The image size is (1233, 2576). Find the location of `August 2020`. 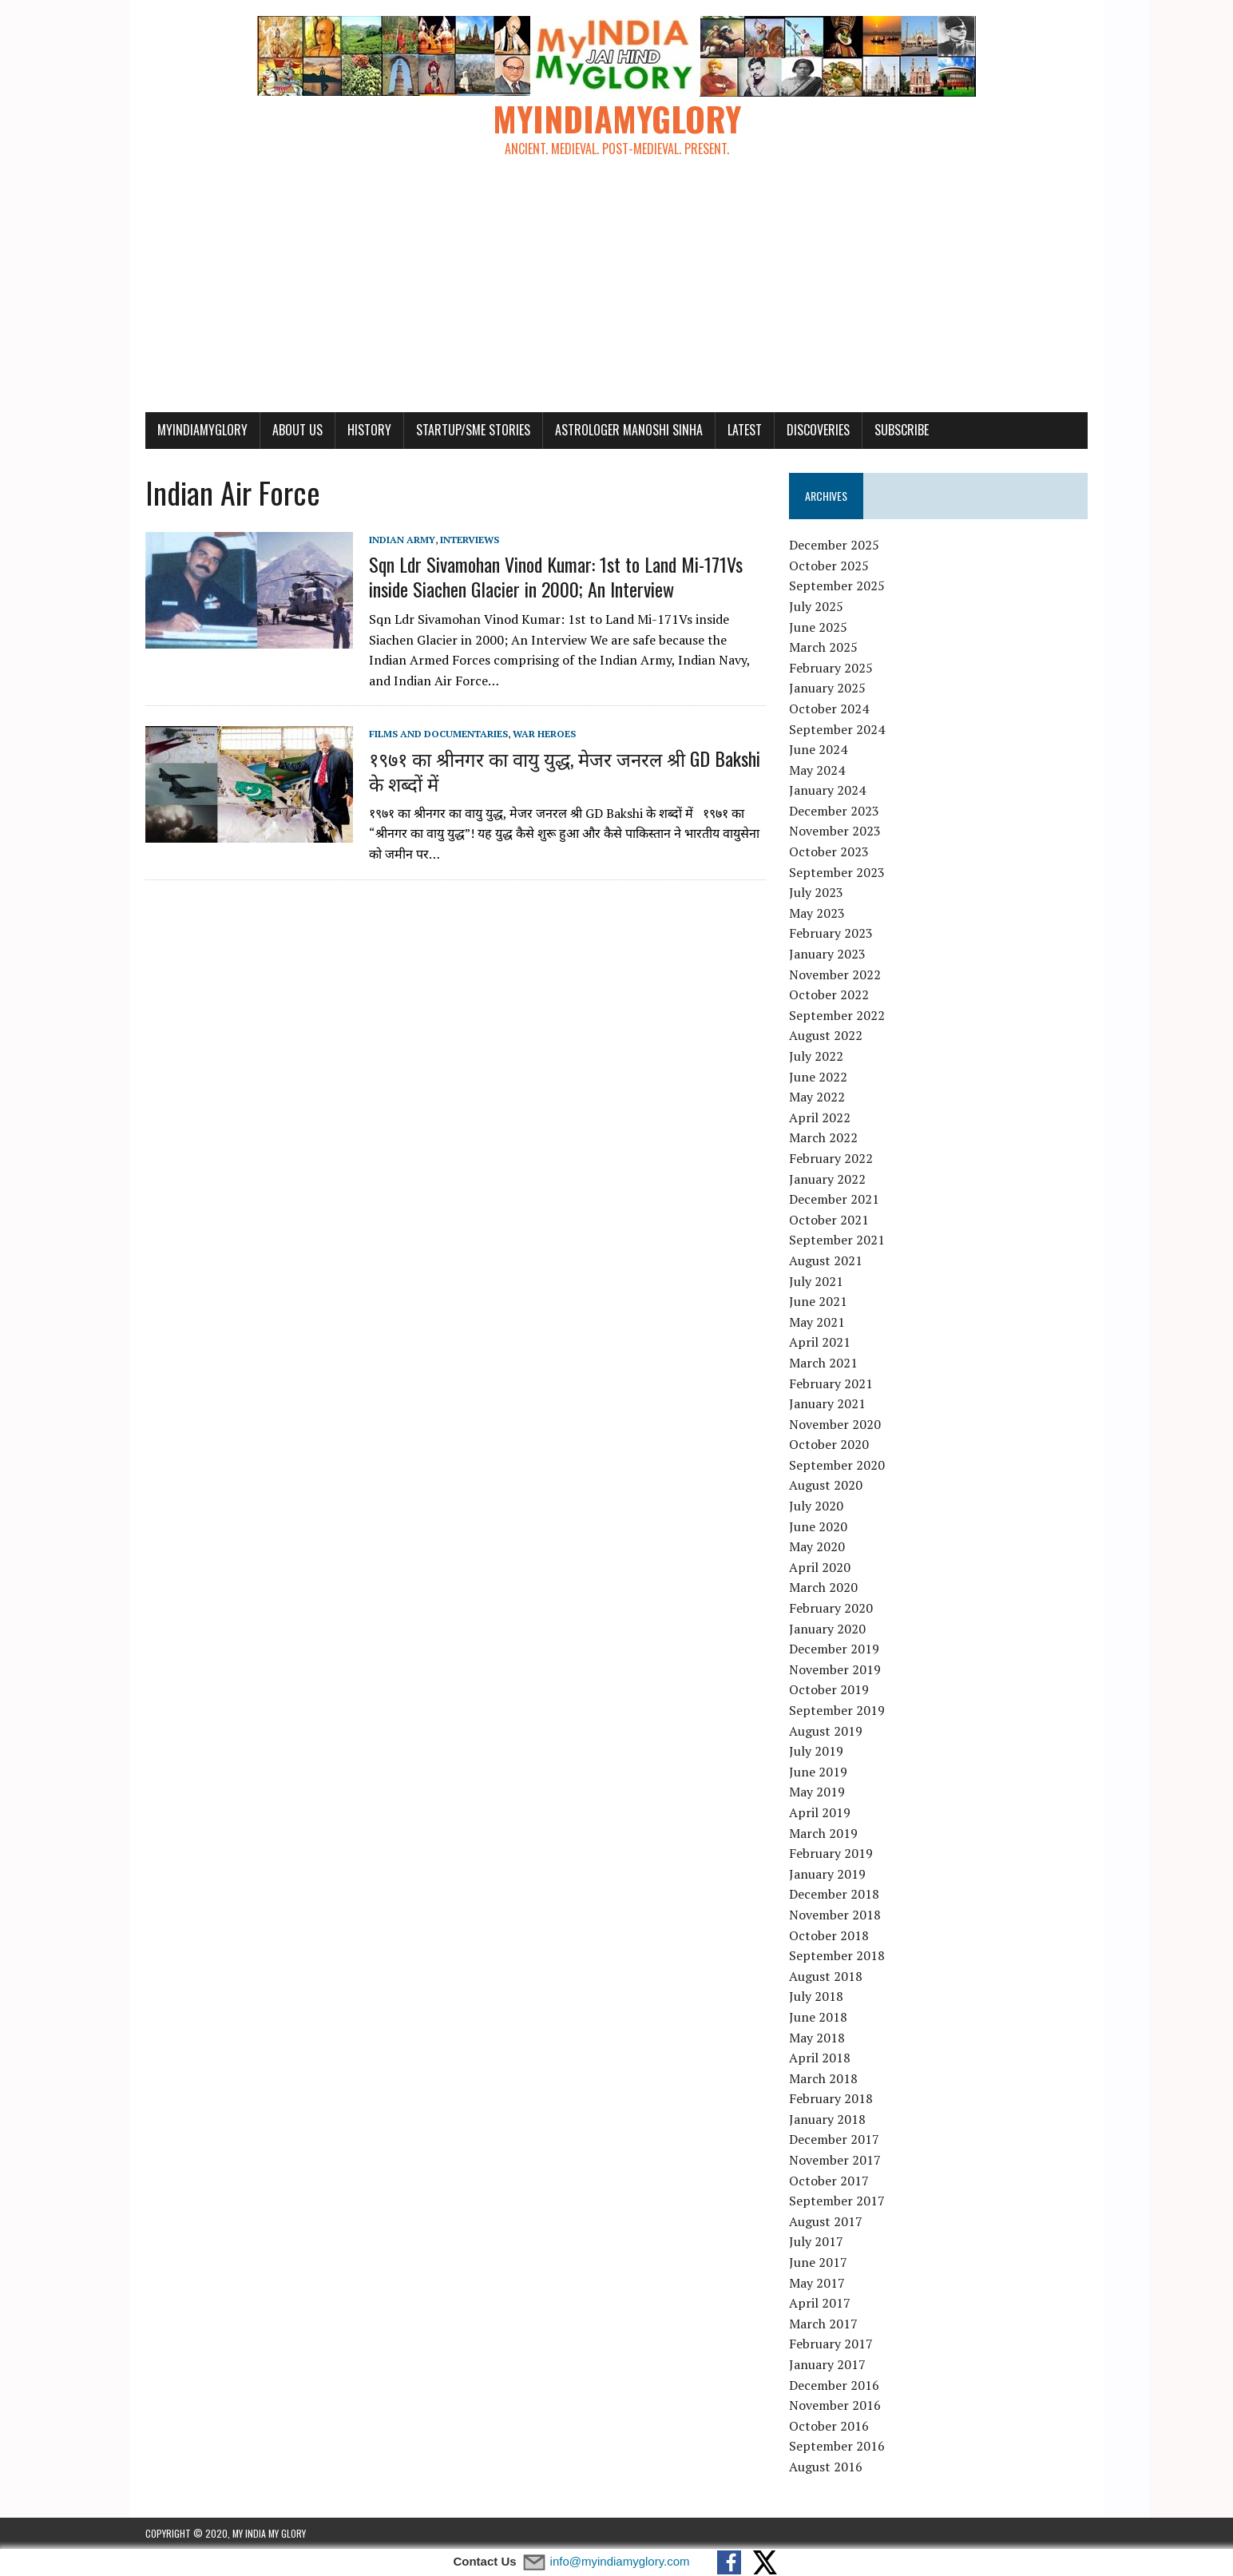

August 2020 is located at coordinates (825, 1485).